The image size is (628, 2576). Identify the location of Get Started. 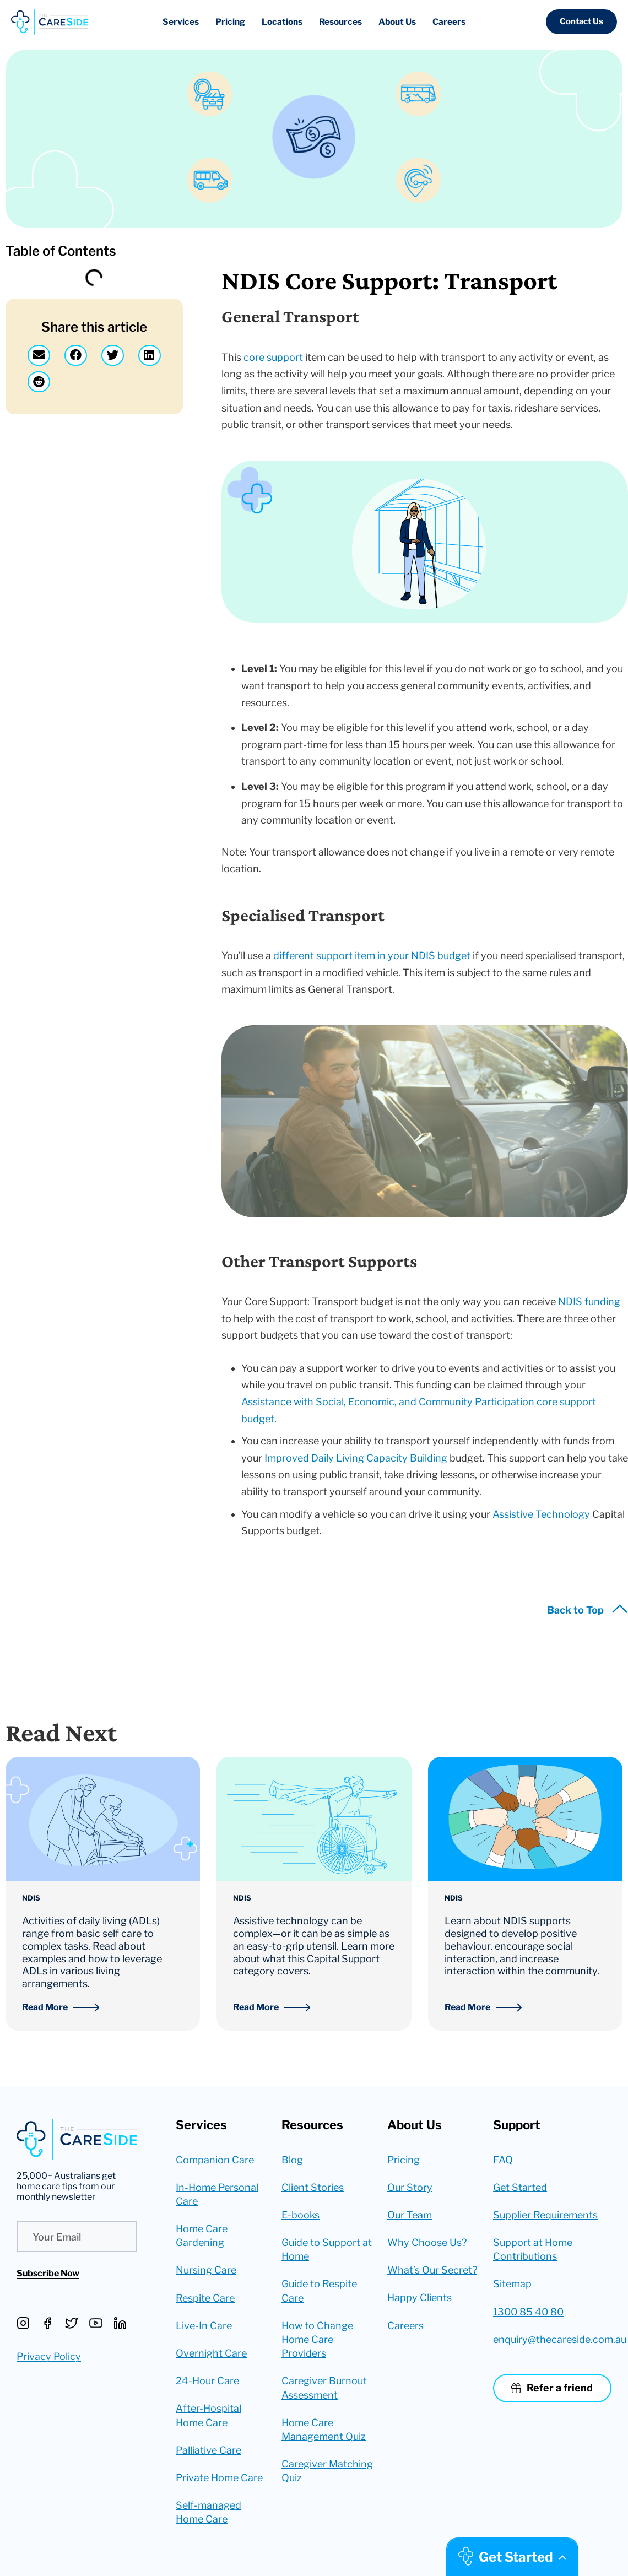
(520, 2187).